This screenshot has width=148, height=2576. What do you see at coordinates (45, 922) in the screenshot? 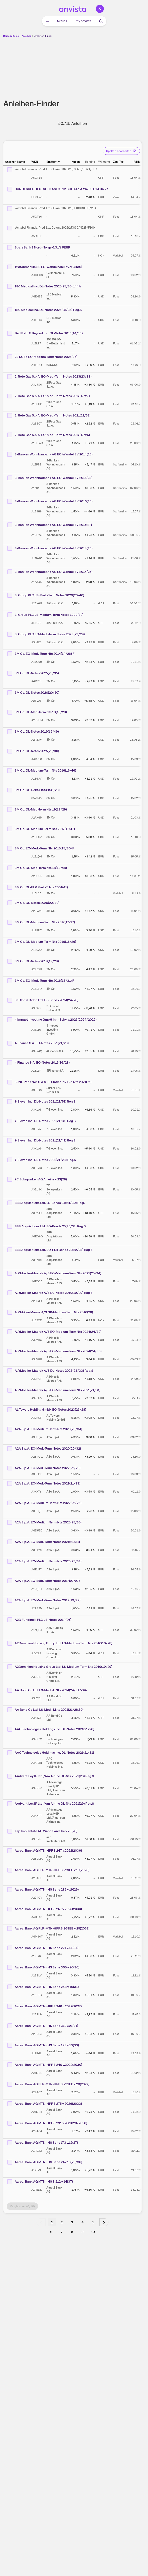
I see `3M Co. DL-Medium-Term Nts 2017(17/27)` at bounding box center [45, 922].